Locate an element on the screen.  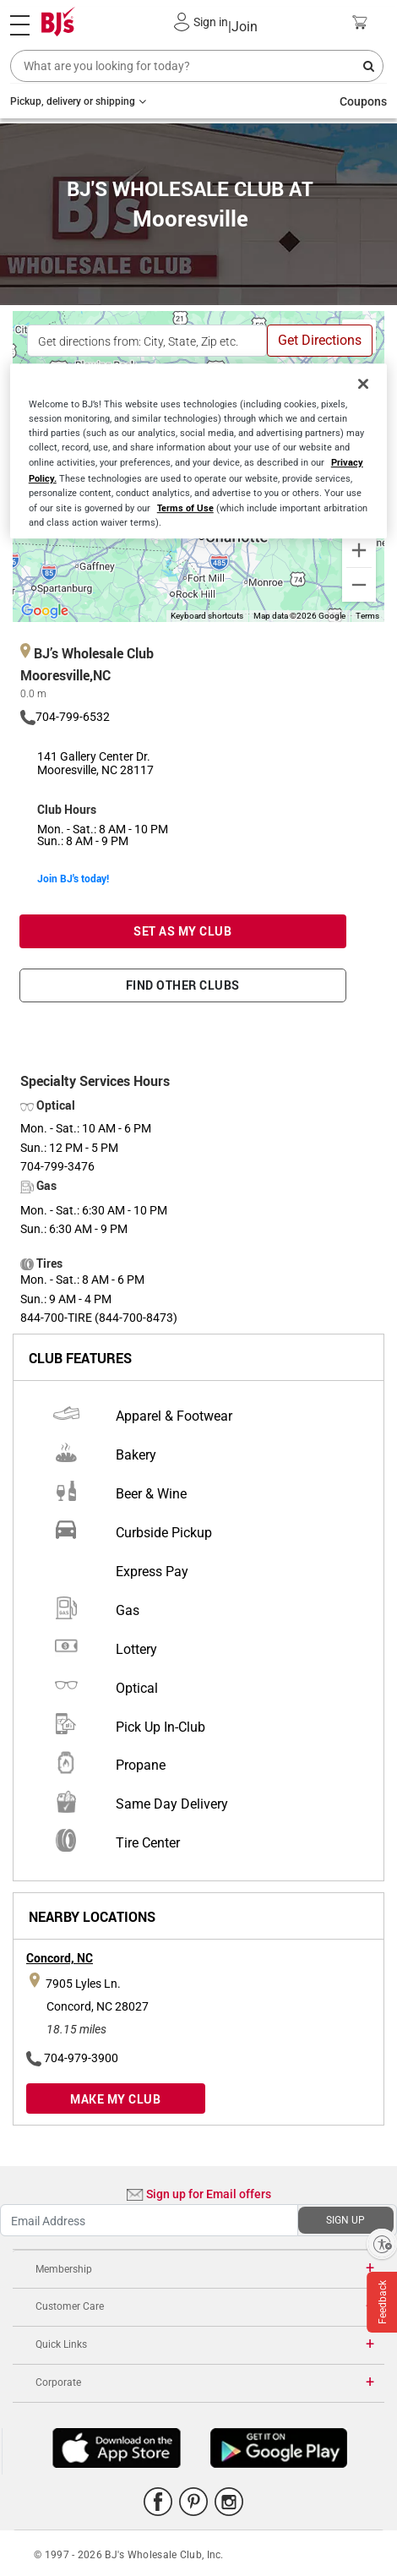
Keyboard shortcuts is located at coordinates (207, 615).